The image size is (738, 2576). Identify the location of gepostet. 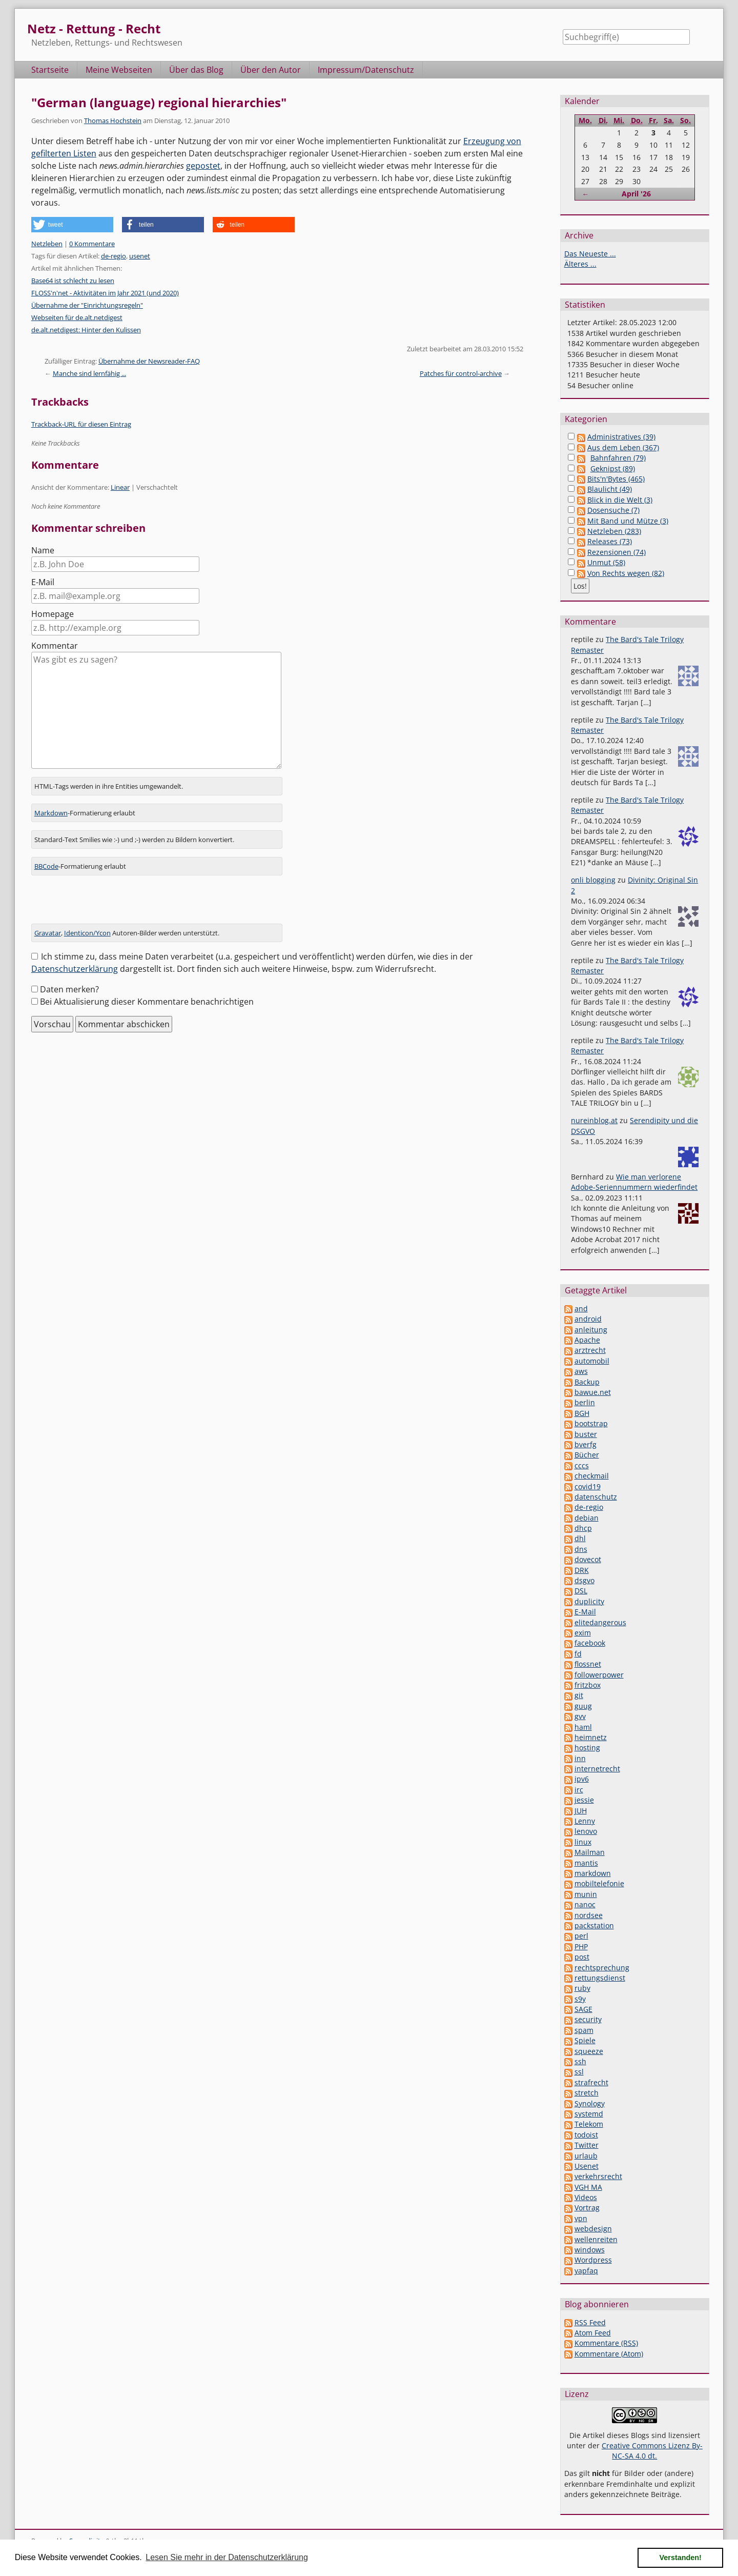
(203, 165).